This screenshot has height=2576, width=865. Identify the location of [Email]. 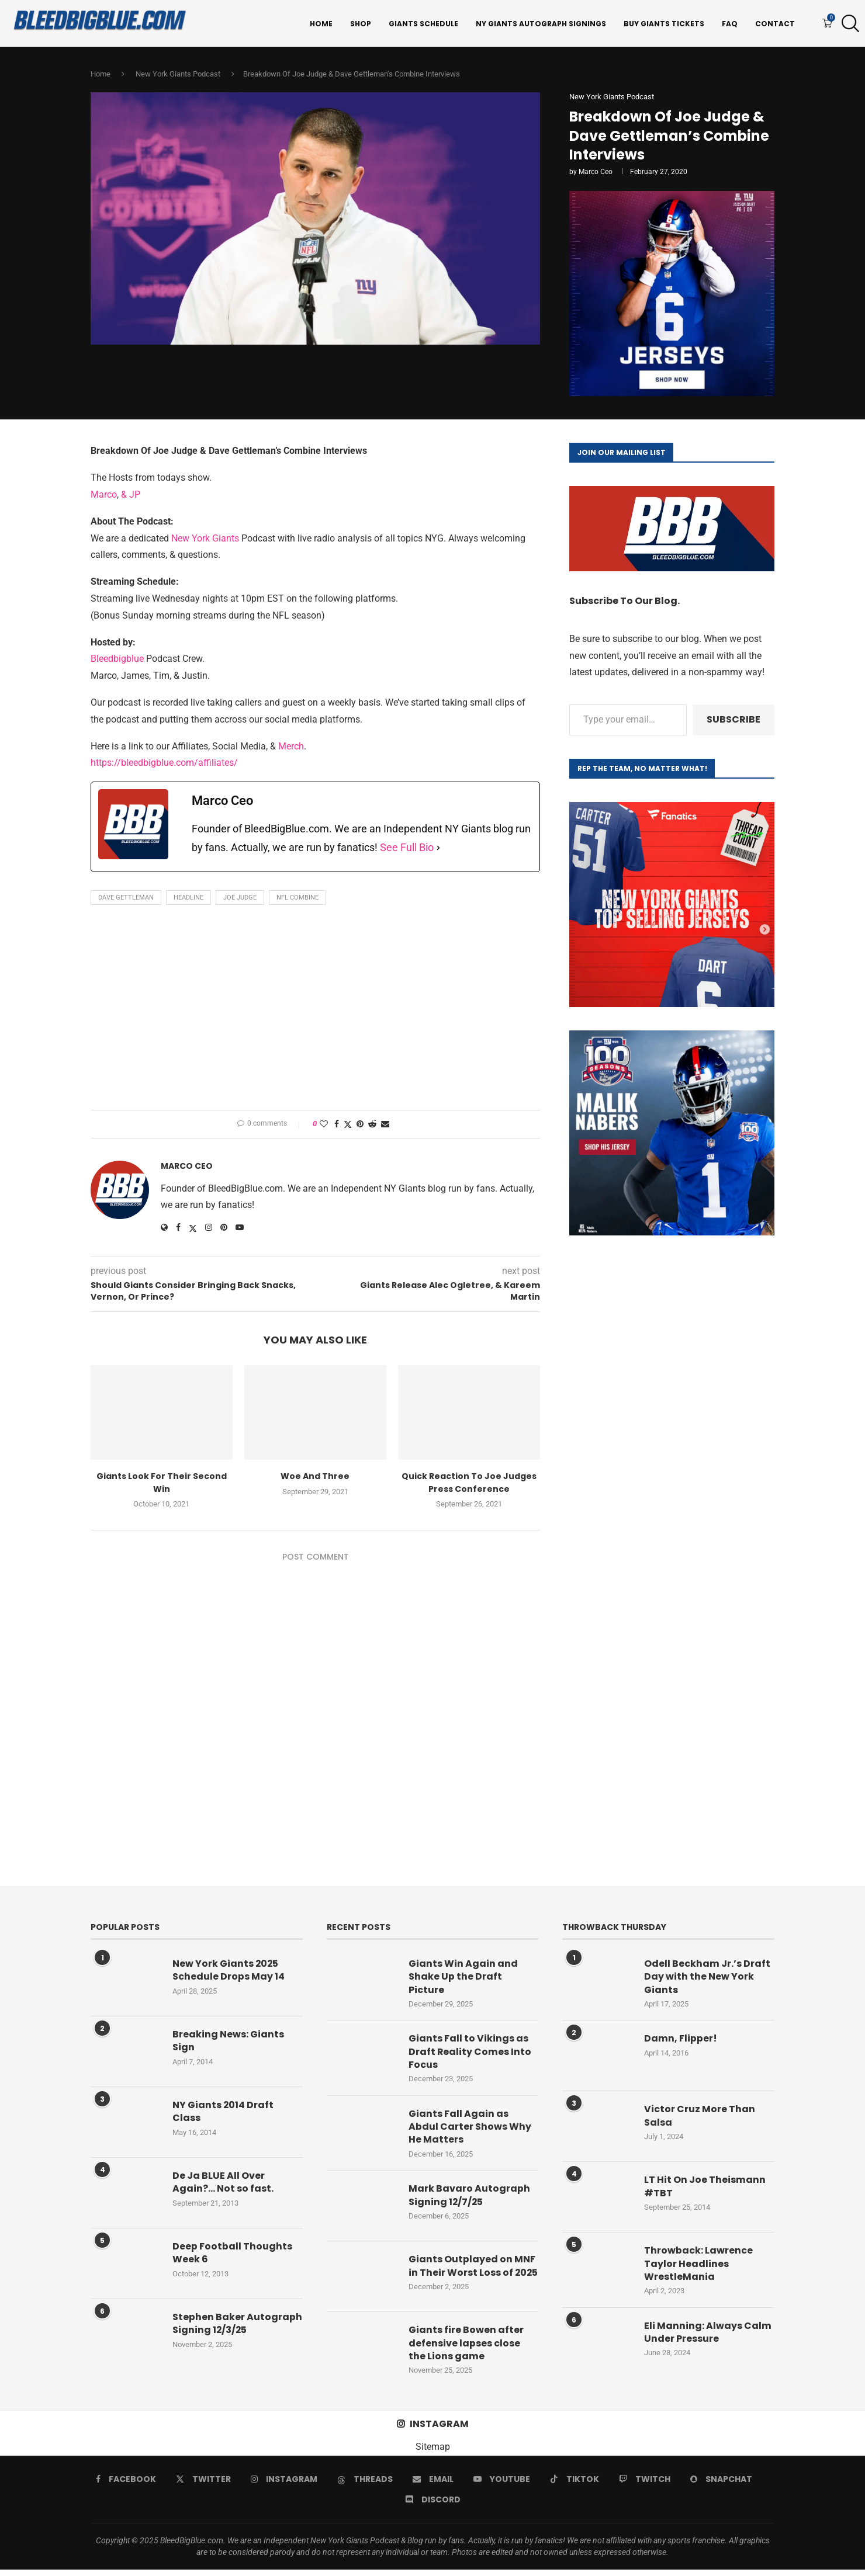
(433, 2485).